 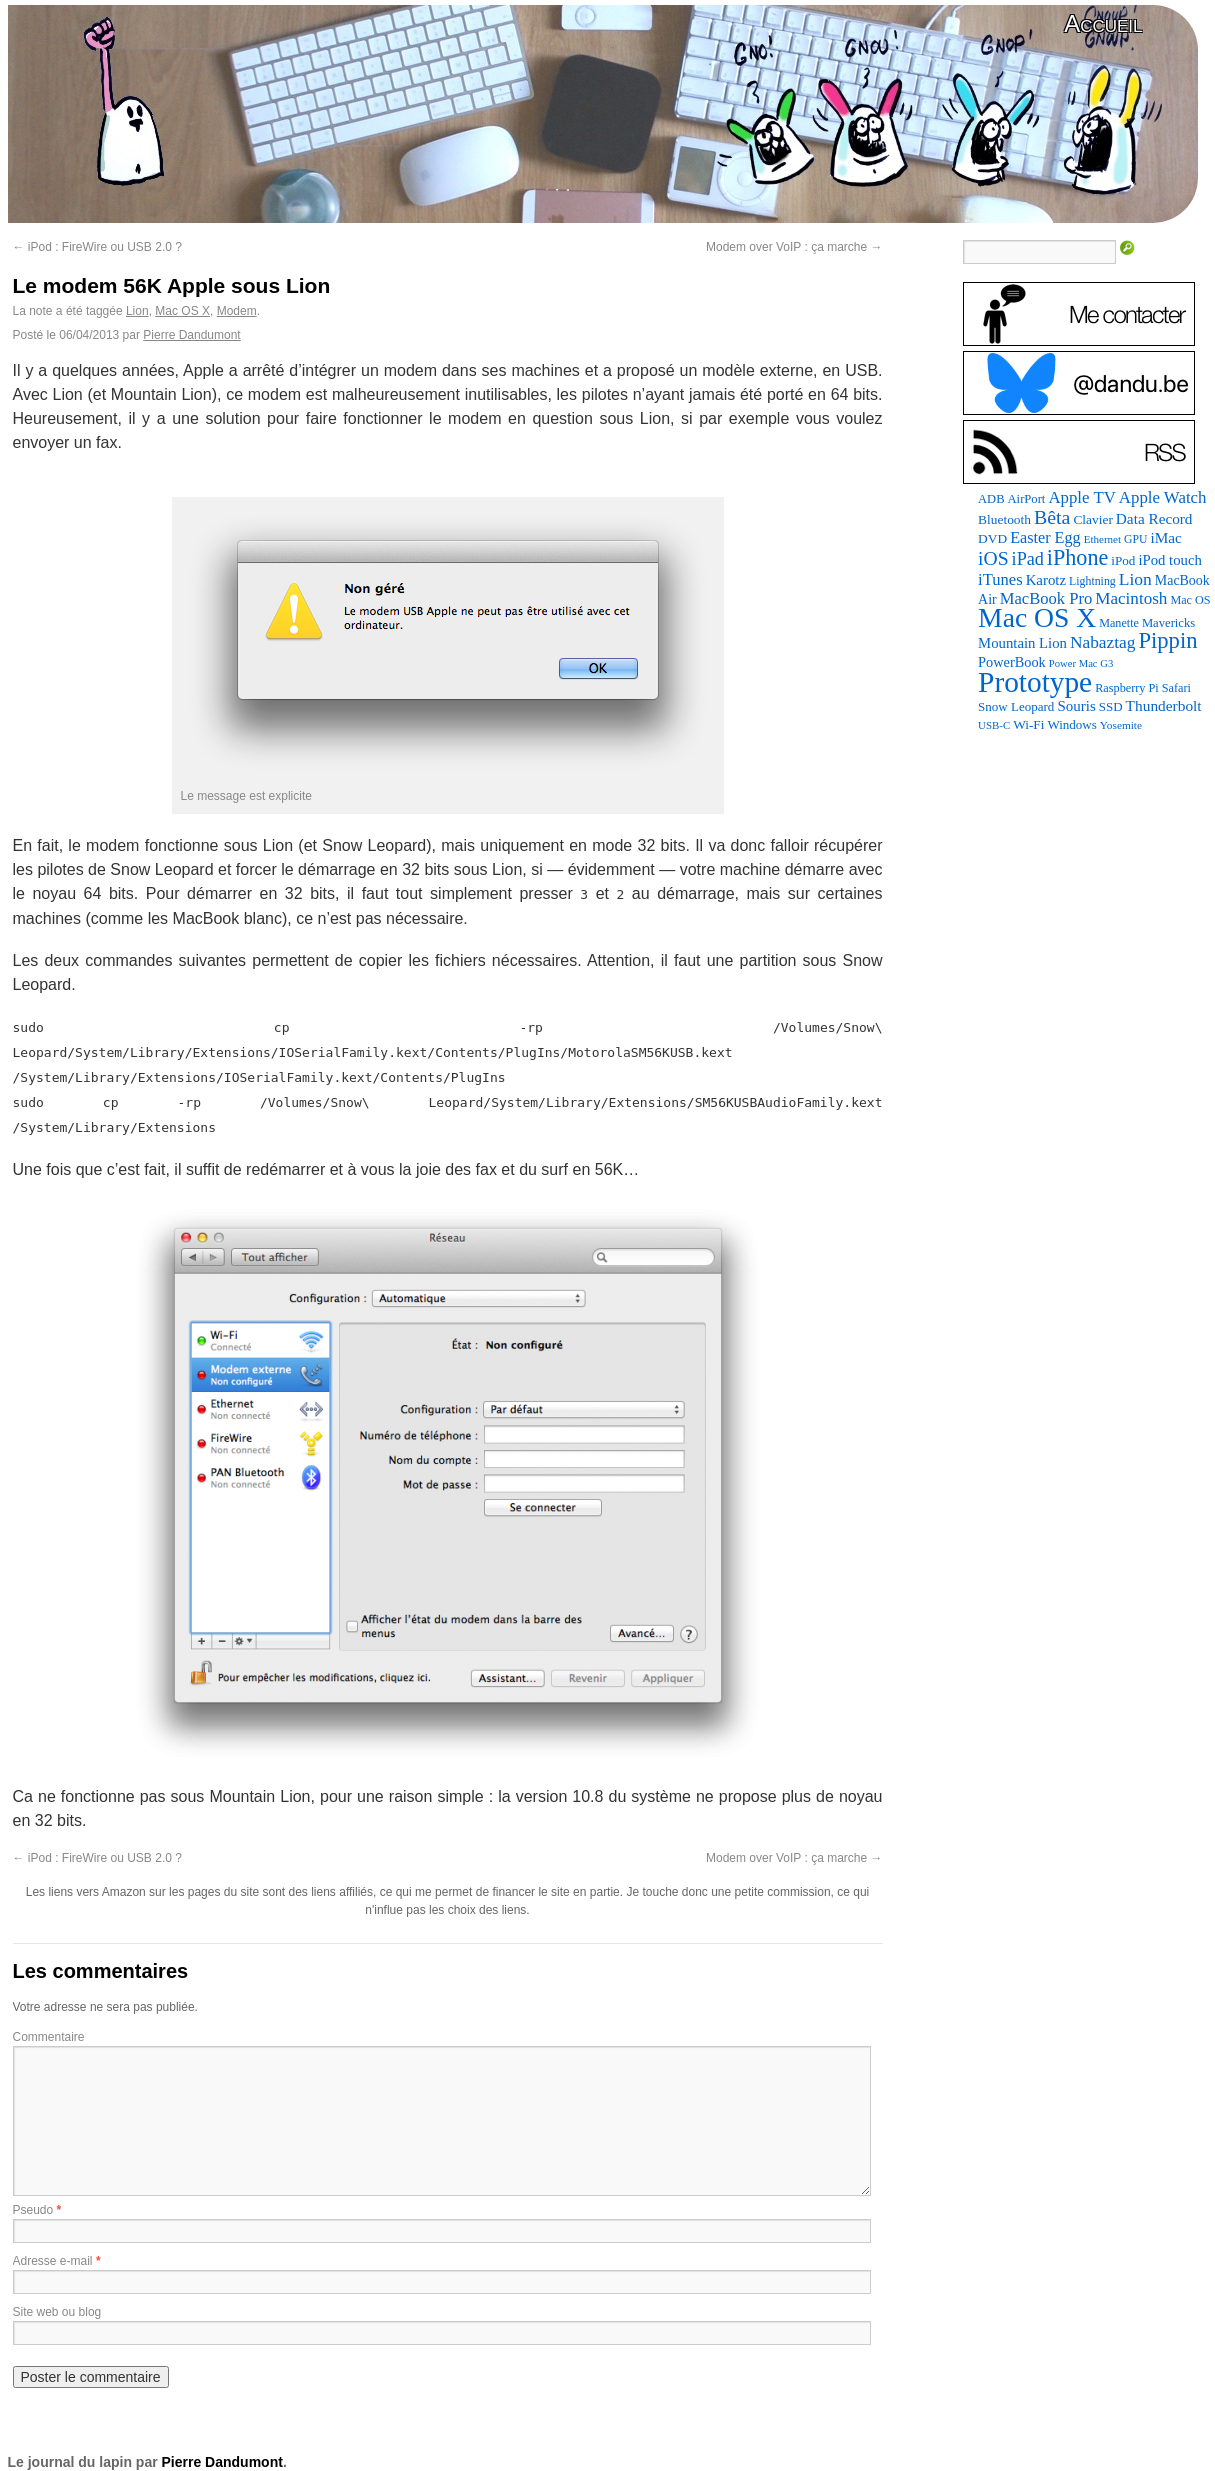 I want to click on iPad [iPad (232 éléments)], so click(x=1028, y=559).